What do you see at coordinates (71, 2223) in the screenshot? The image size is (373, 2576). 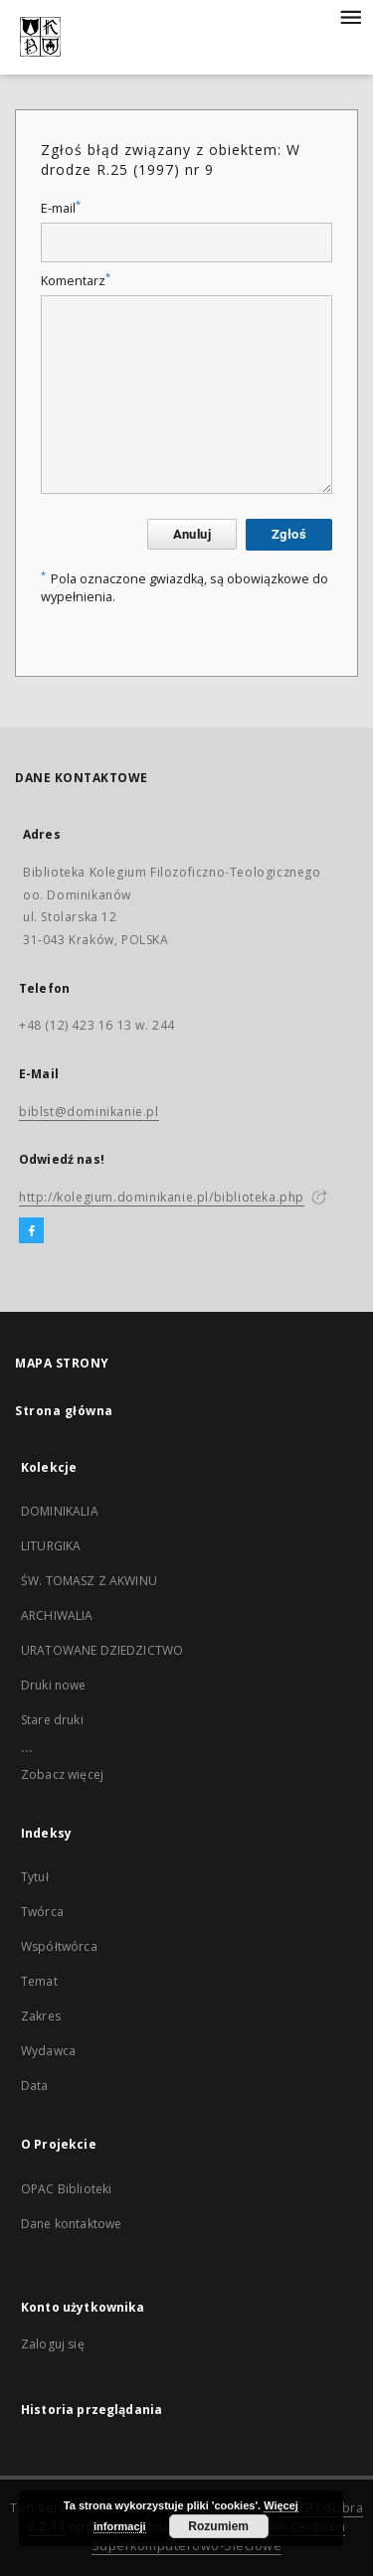 I see `Dane kontaktowe` at bounding box center [71, 2223].